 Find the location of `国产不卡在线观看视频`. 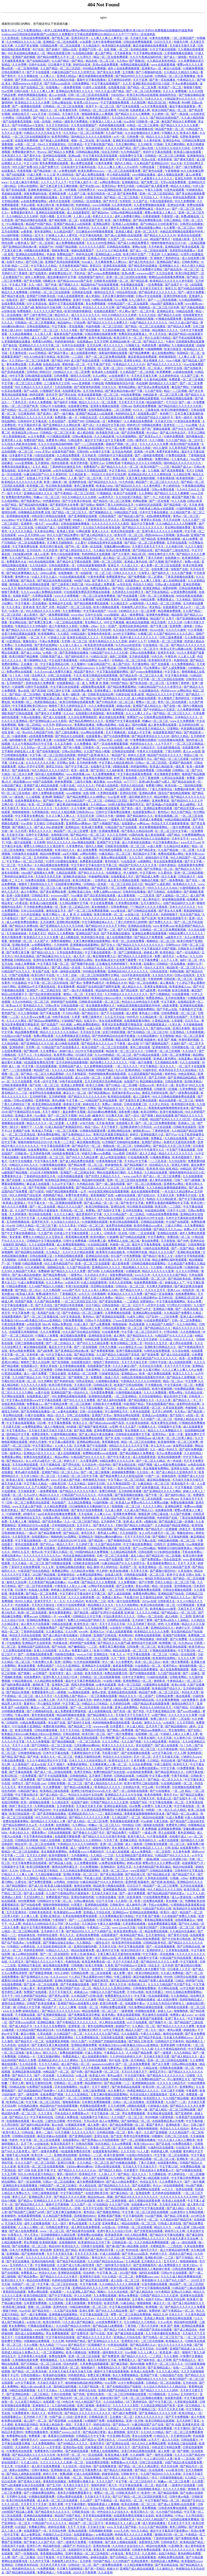

国产不卡在线观看视频 is located at coordinates (53, 1775).